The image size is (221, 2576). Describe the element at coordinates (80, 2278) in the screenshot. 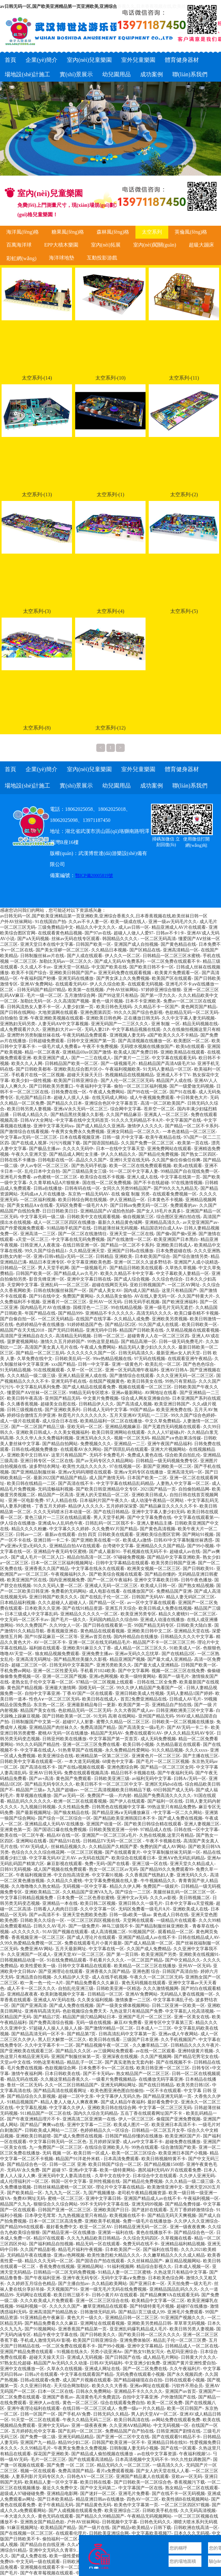

I see `亚洲午夜无码专区` at that location.